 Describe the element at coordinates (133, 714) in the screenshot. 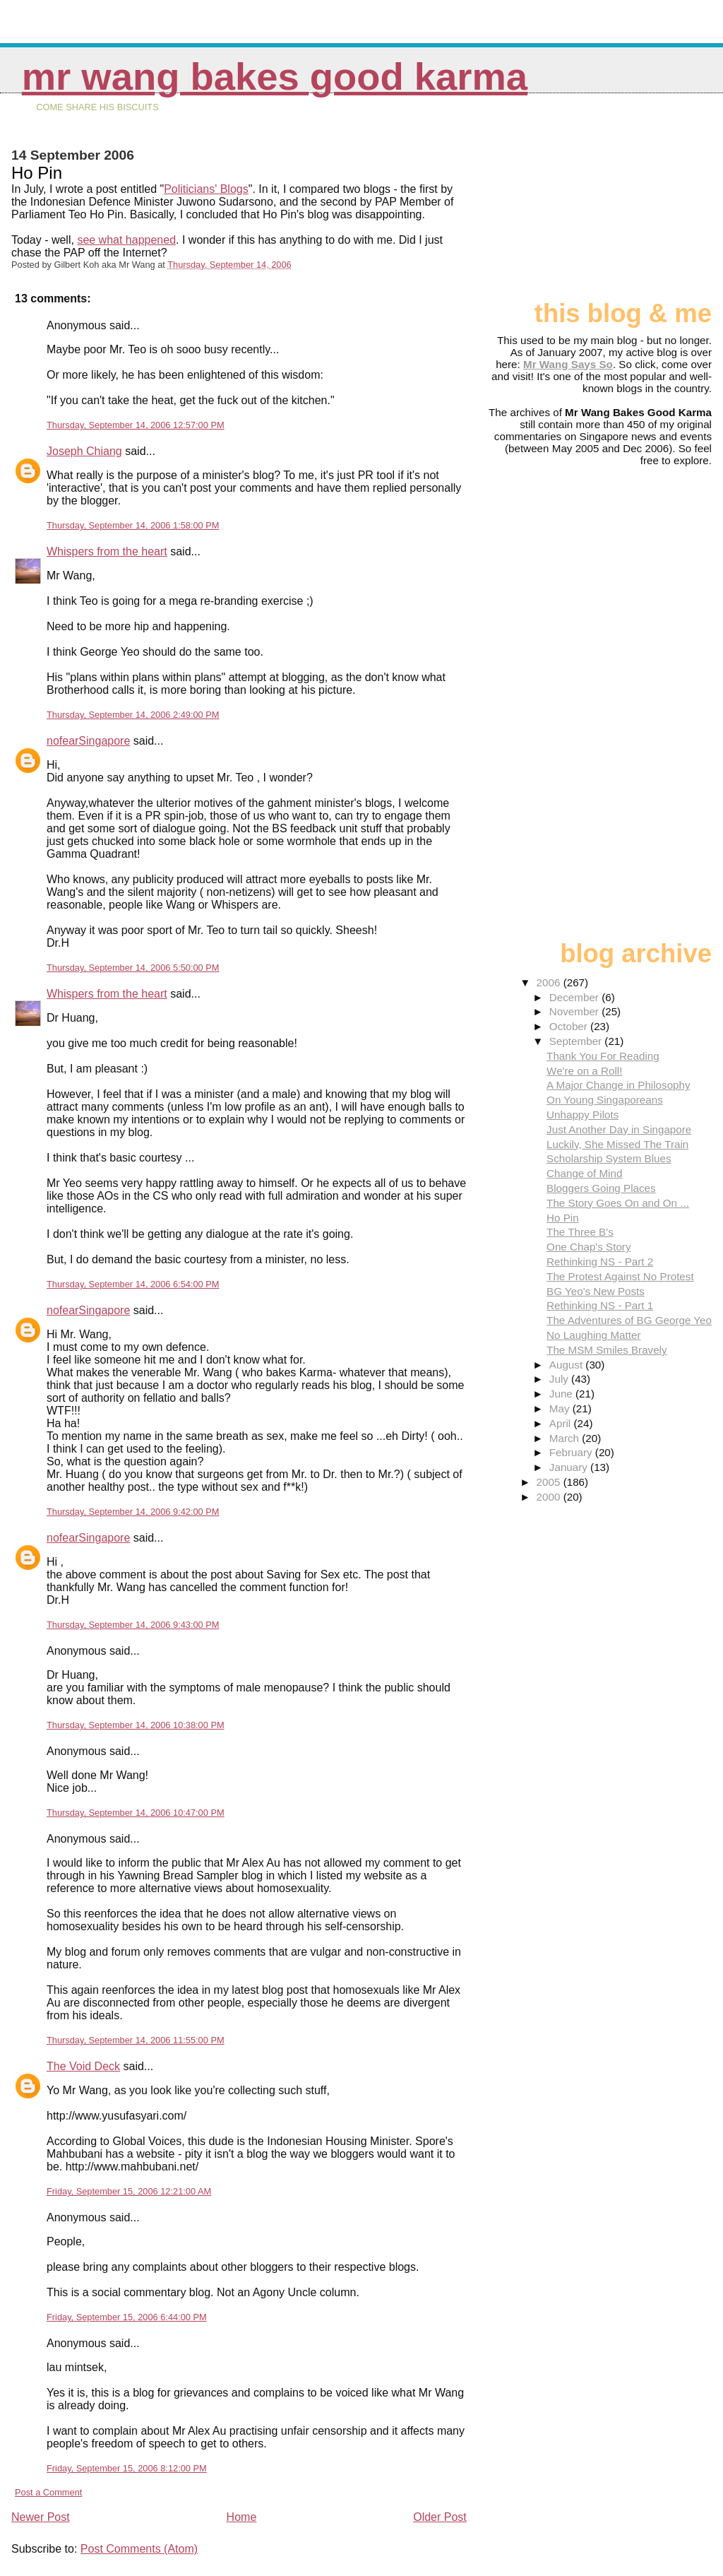

I see `Thursday, September 14, 2006 2:49:00 PM` at that location.